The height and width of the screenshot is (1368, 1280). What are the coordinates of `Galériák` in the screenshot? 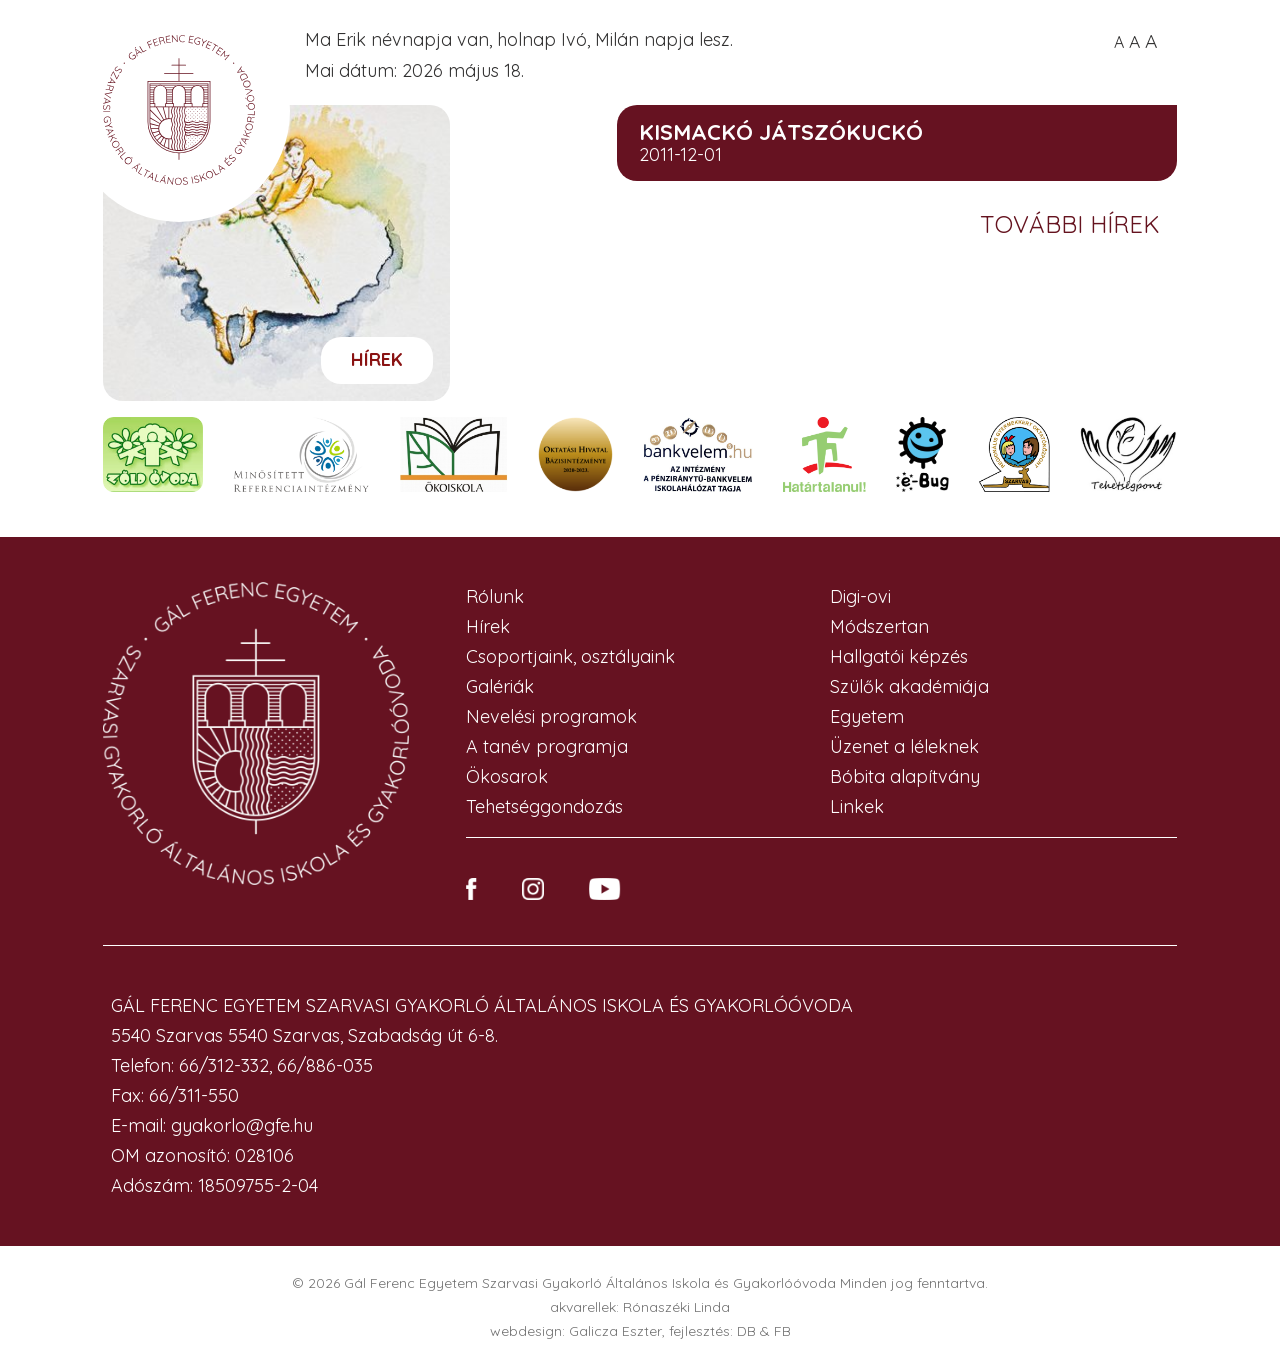 It's located at (500, 686).